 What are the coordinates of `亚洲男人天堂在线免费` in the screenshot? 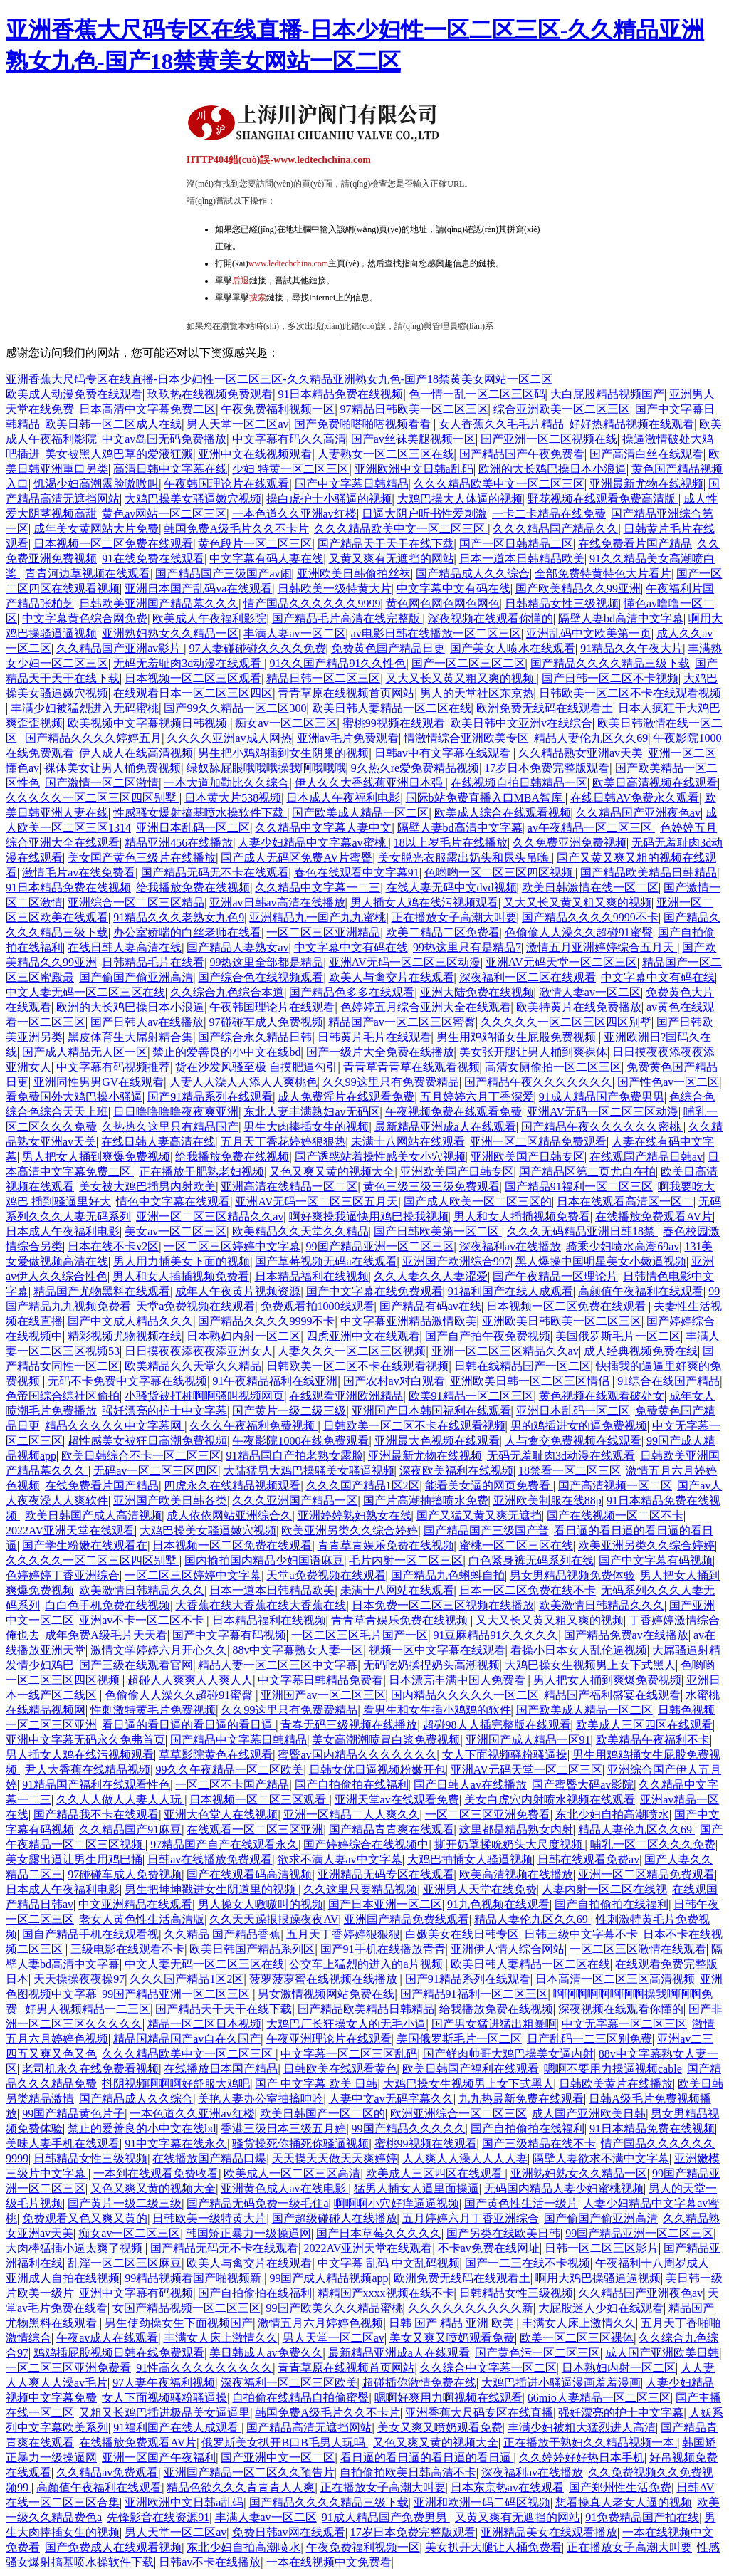 It's located at (480, 1889).